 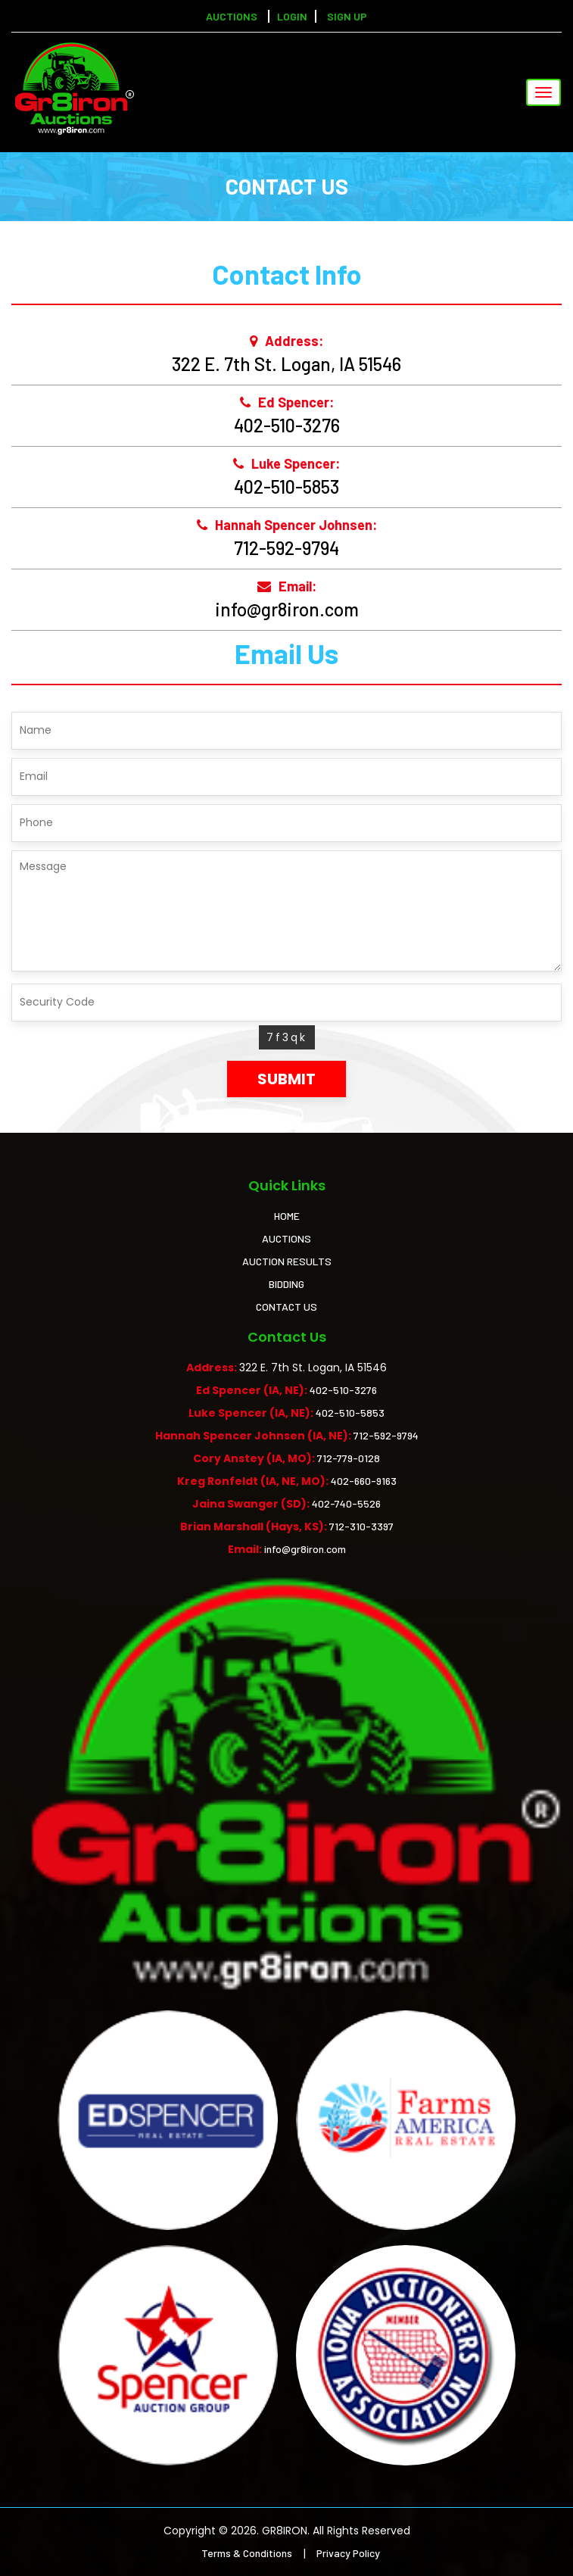 I want to click on BIDDING, so click(x=286, y=1283).